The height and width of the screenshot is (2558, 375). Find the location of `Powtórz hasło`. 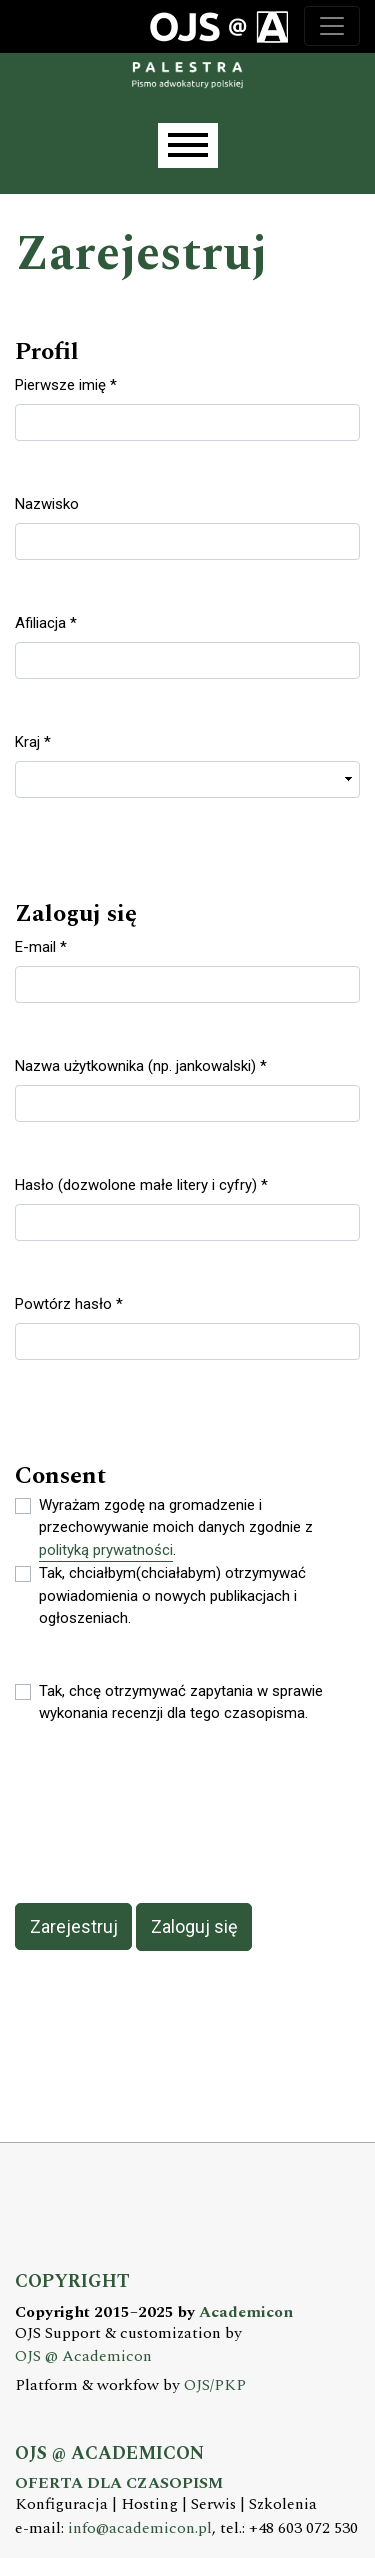

Powtórz hasło is located at coordinates (69, 1303).